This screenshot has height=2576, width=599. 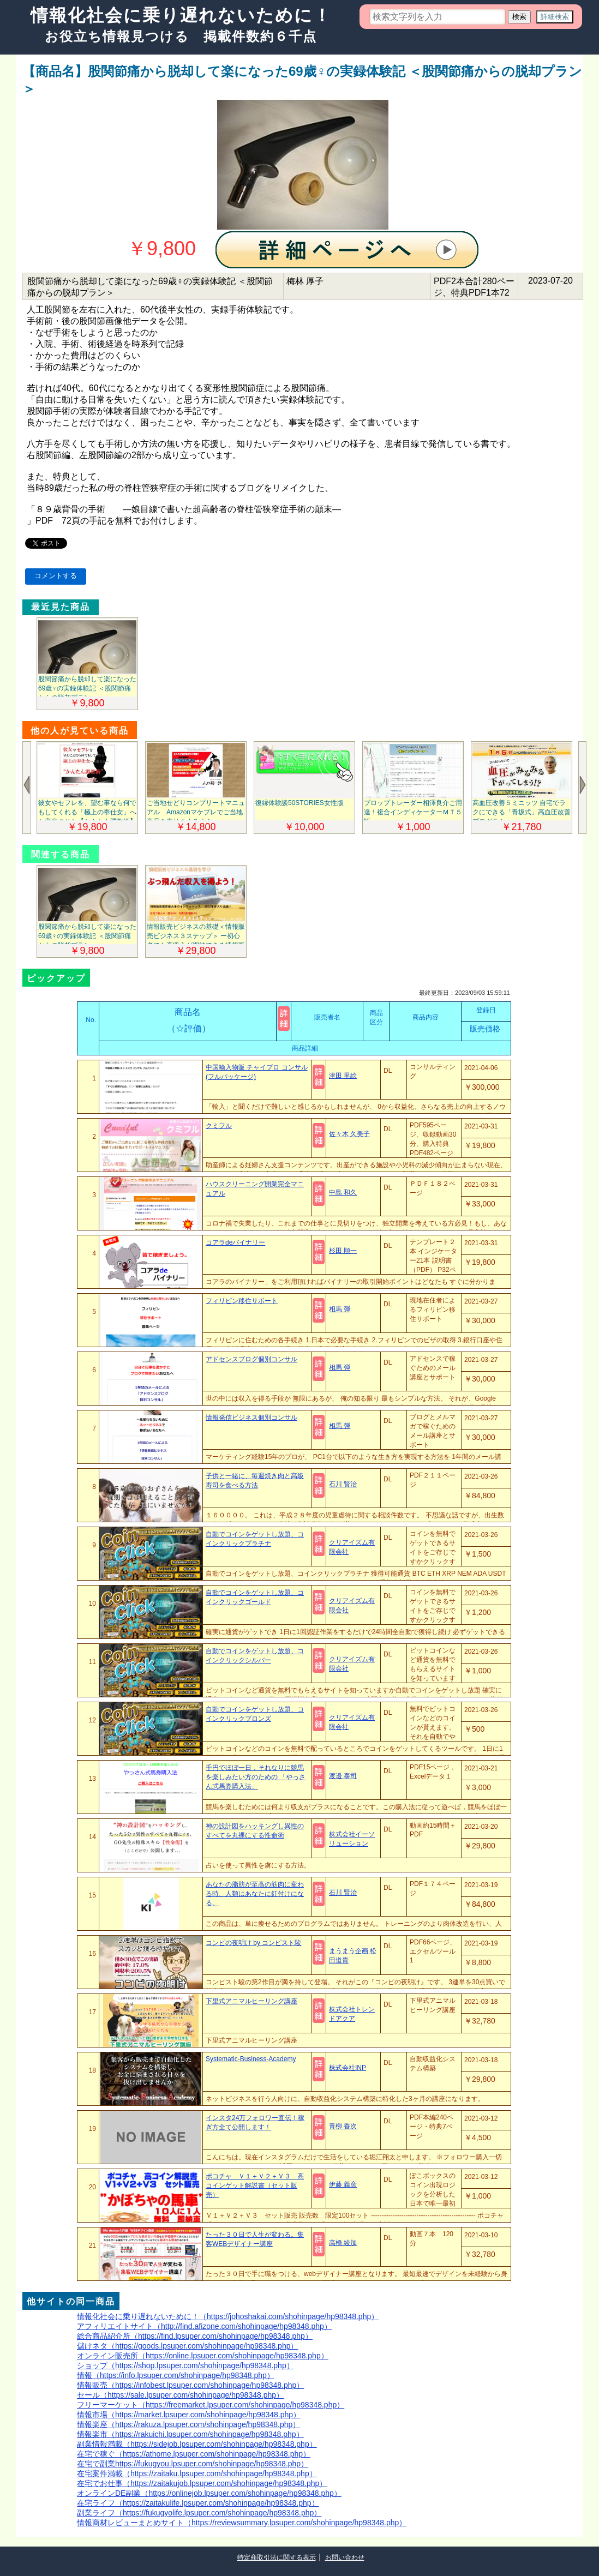 I want to click on Systematic-Business-Academy, so click(x=251, y=2059).